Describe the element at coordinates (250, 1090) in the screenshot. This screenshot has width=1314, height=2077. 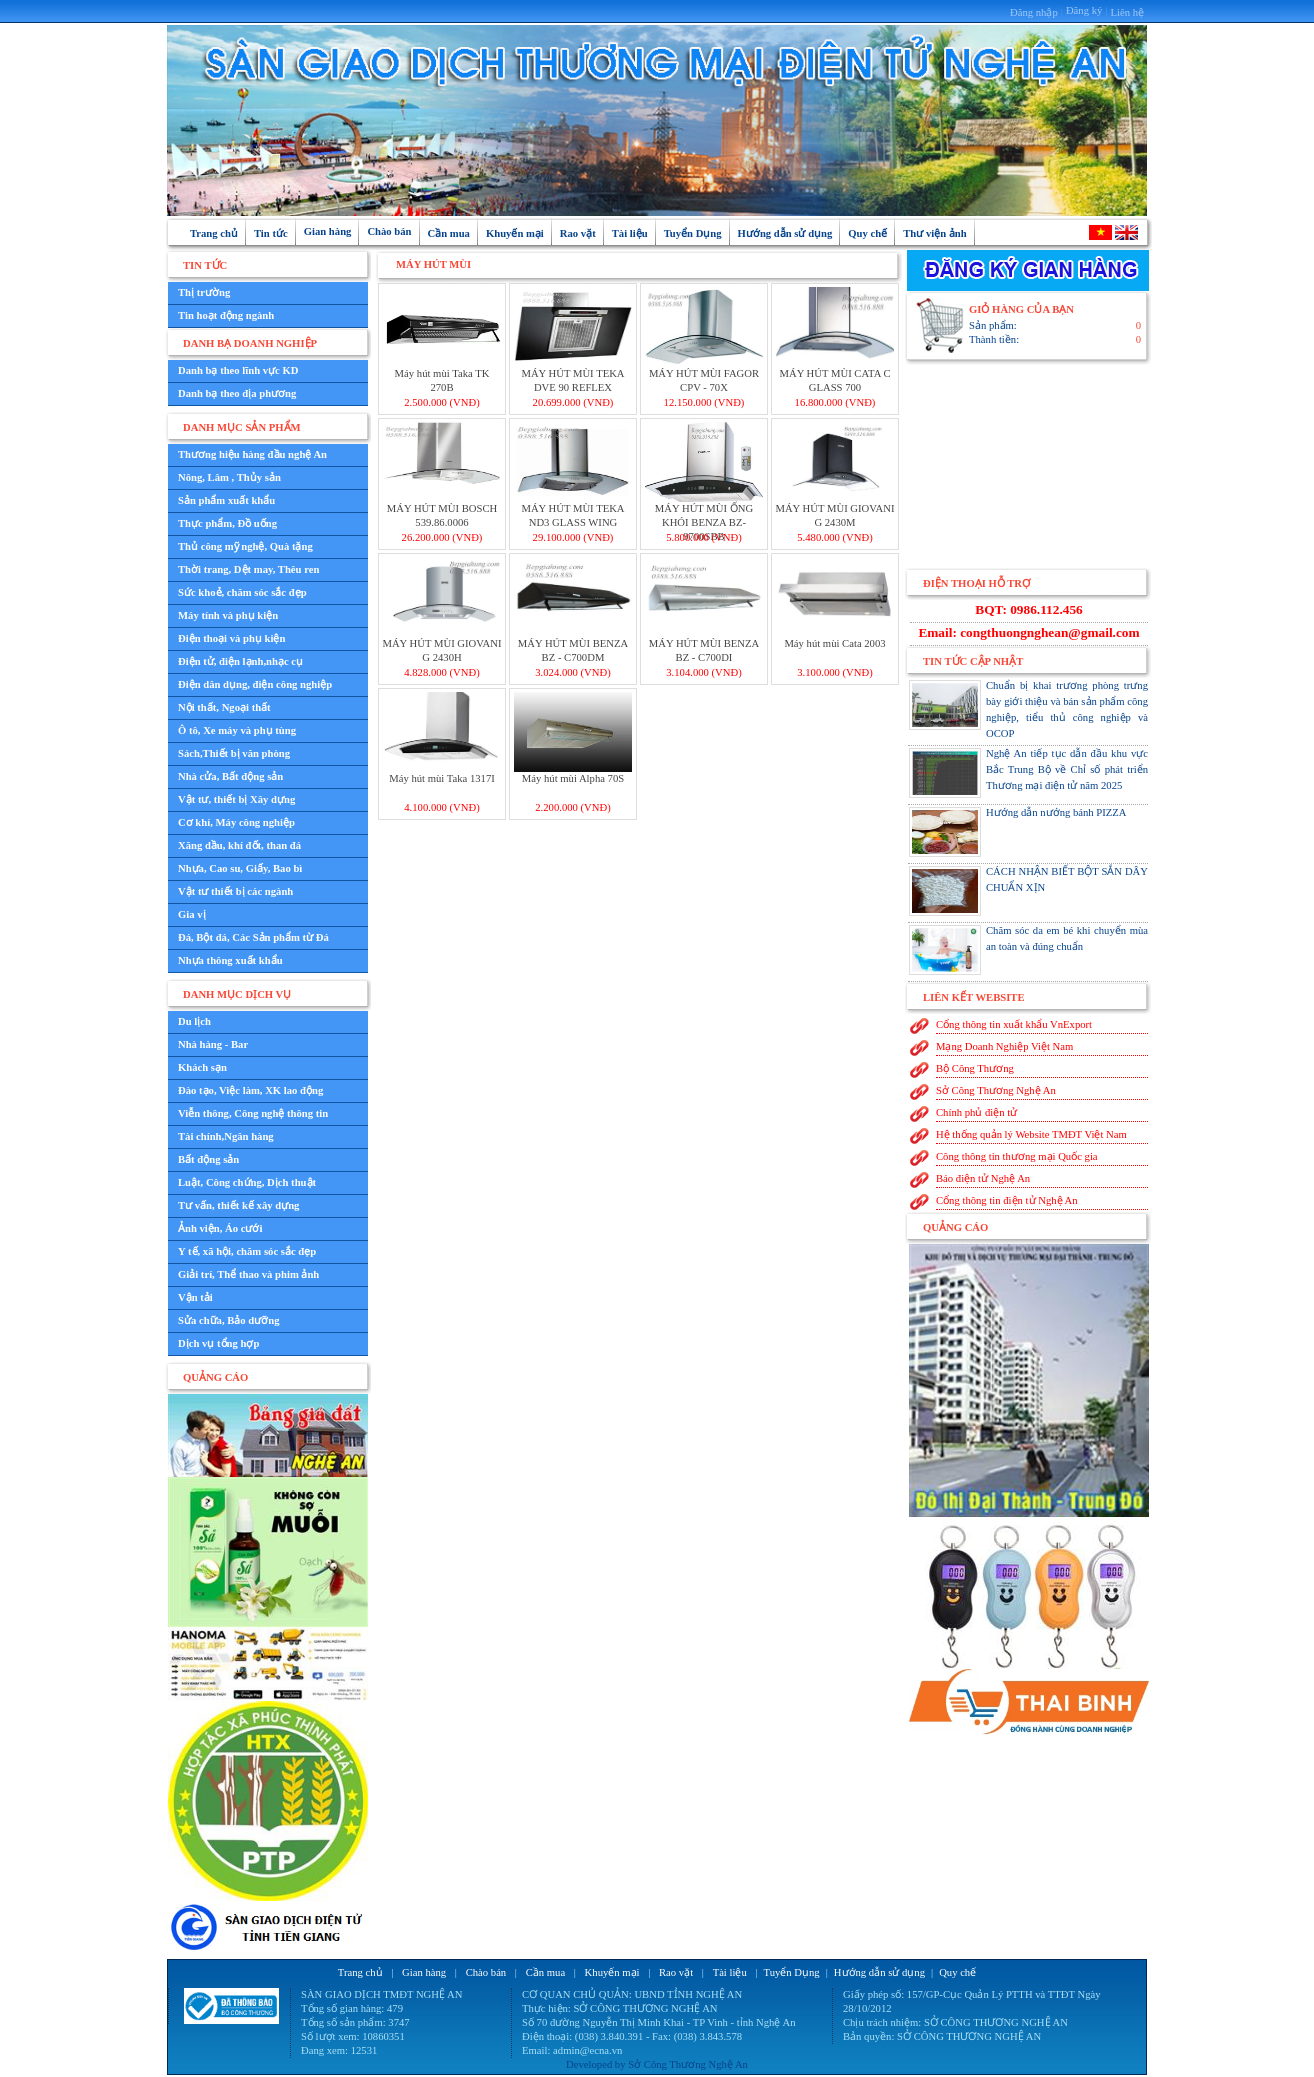
I see `Đào tạo, Việc làm, XK lao động` at that location.